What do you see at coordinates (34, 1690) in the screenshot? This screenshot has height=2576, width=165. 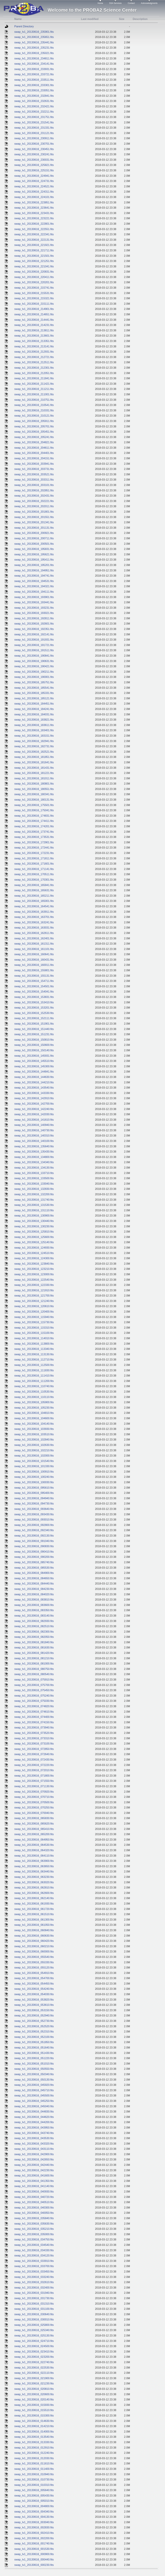 I see `swap_lv1_20130616_075450.fits` at bounding box center [34, 1690].